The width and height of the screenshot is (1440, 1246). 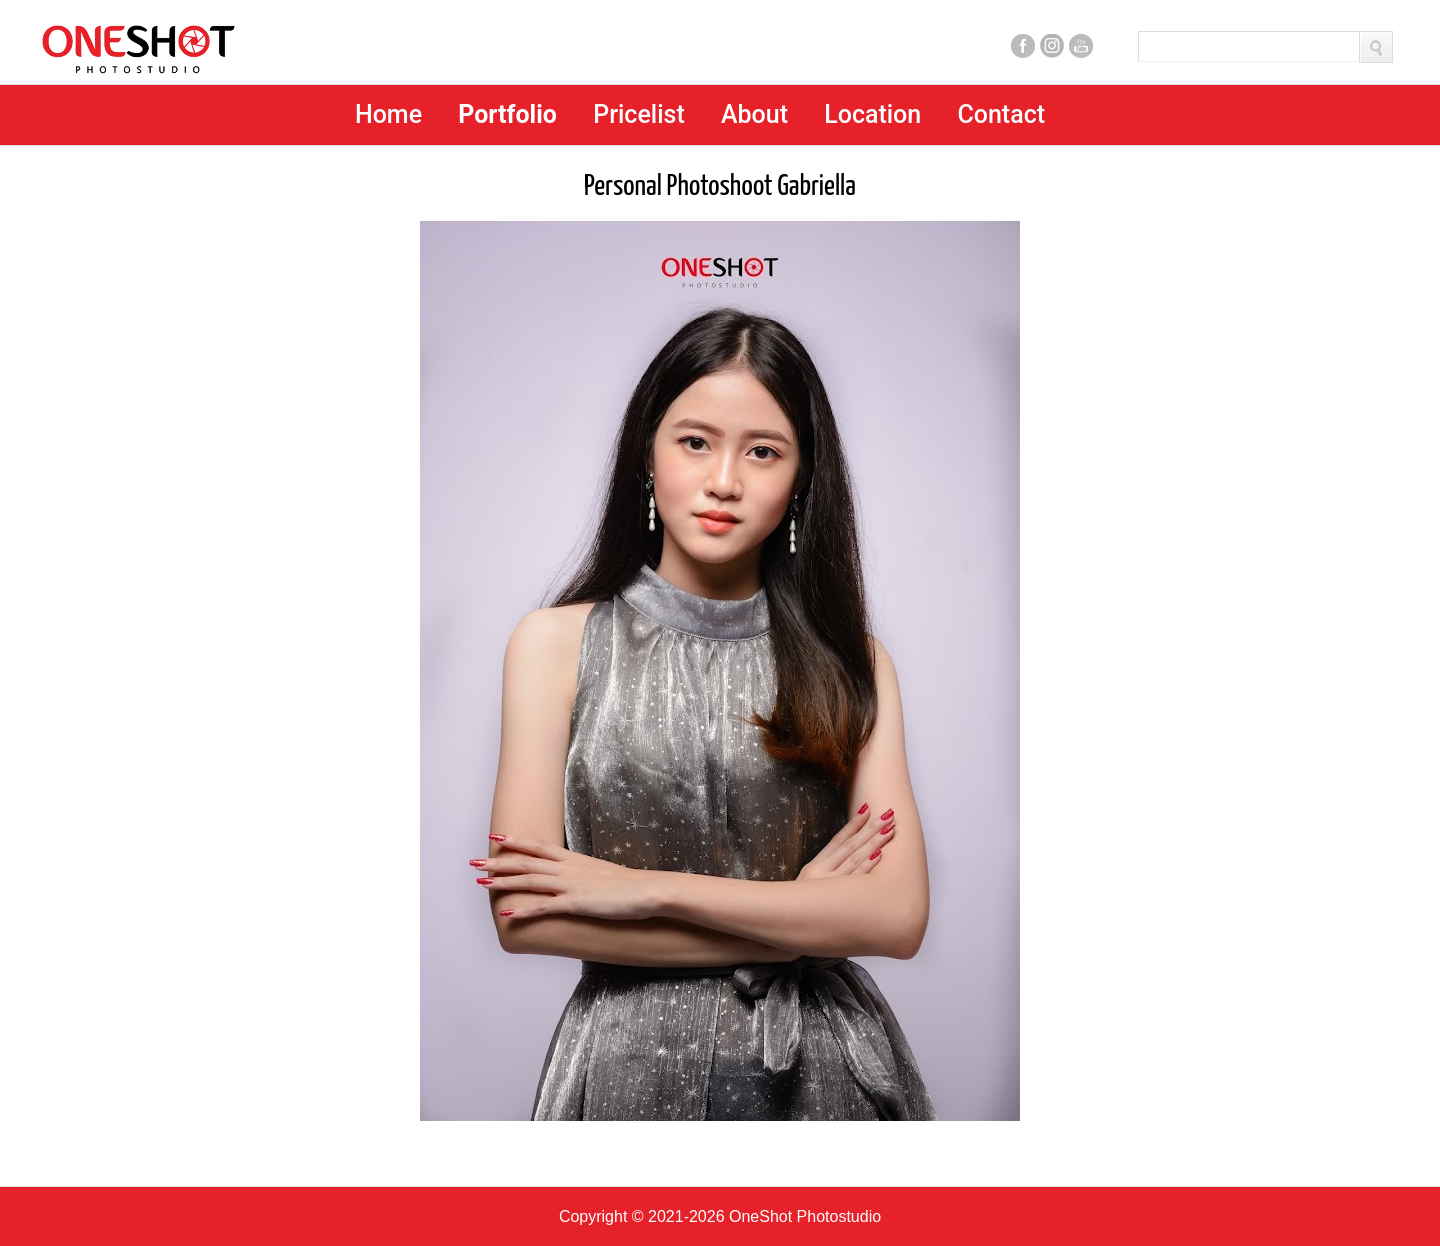 What do you see at coordinates (1023, 46) in the screenshot?
I see `Facebook` at bounding box center [1023, 46].